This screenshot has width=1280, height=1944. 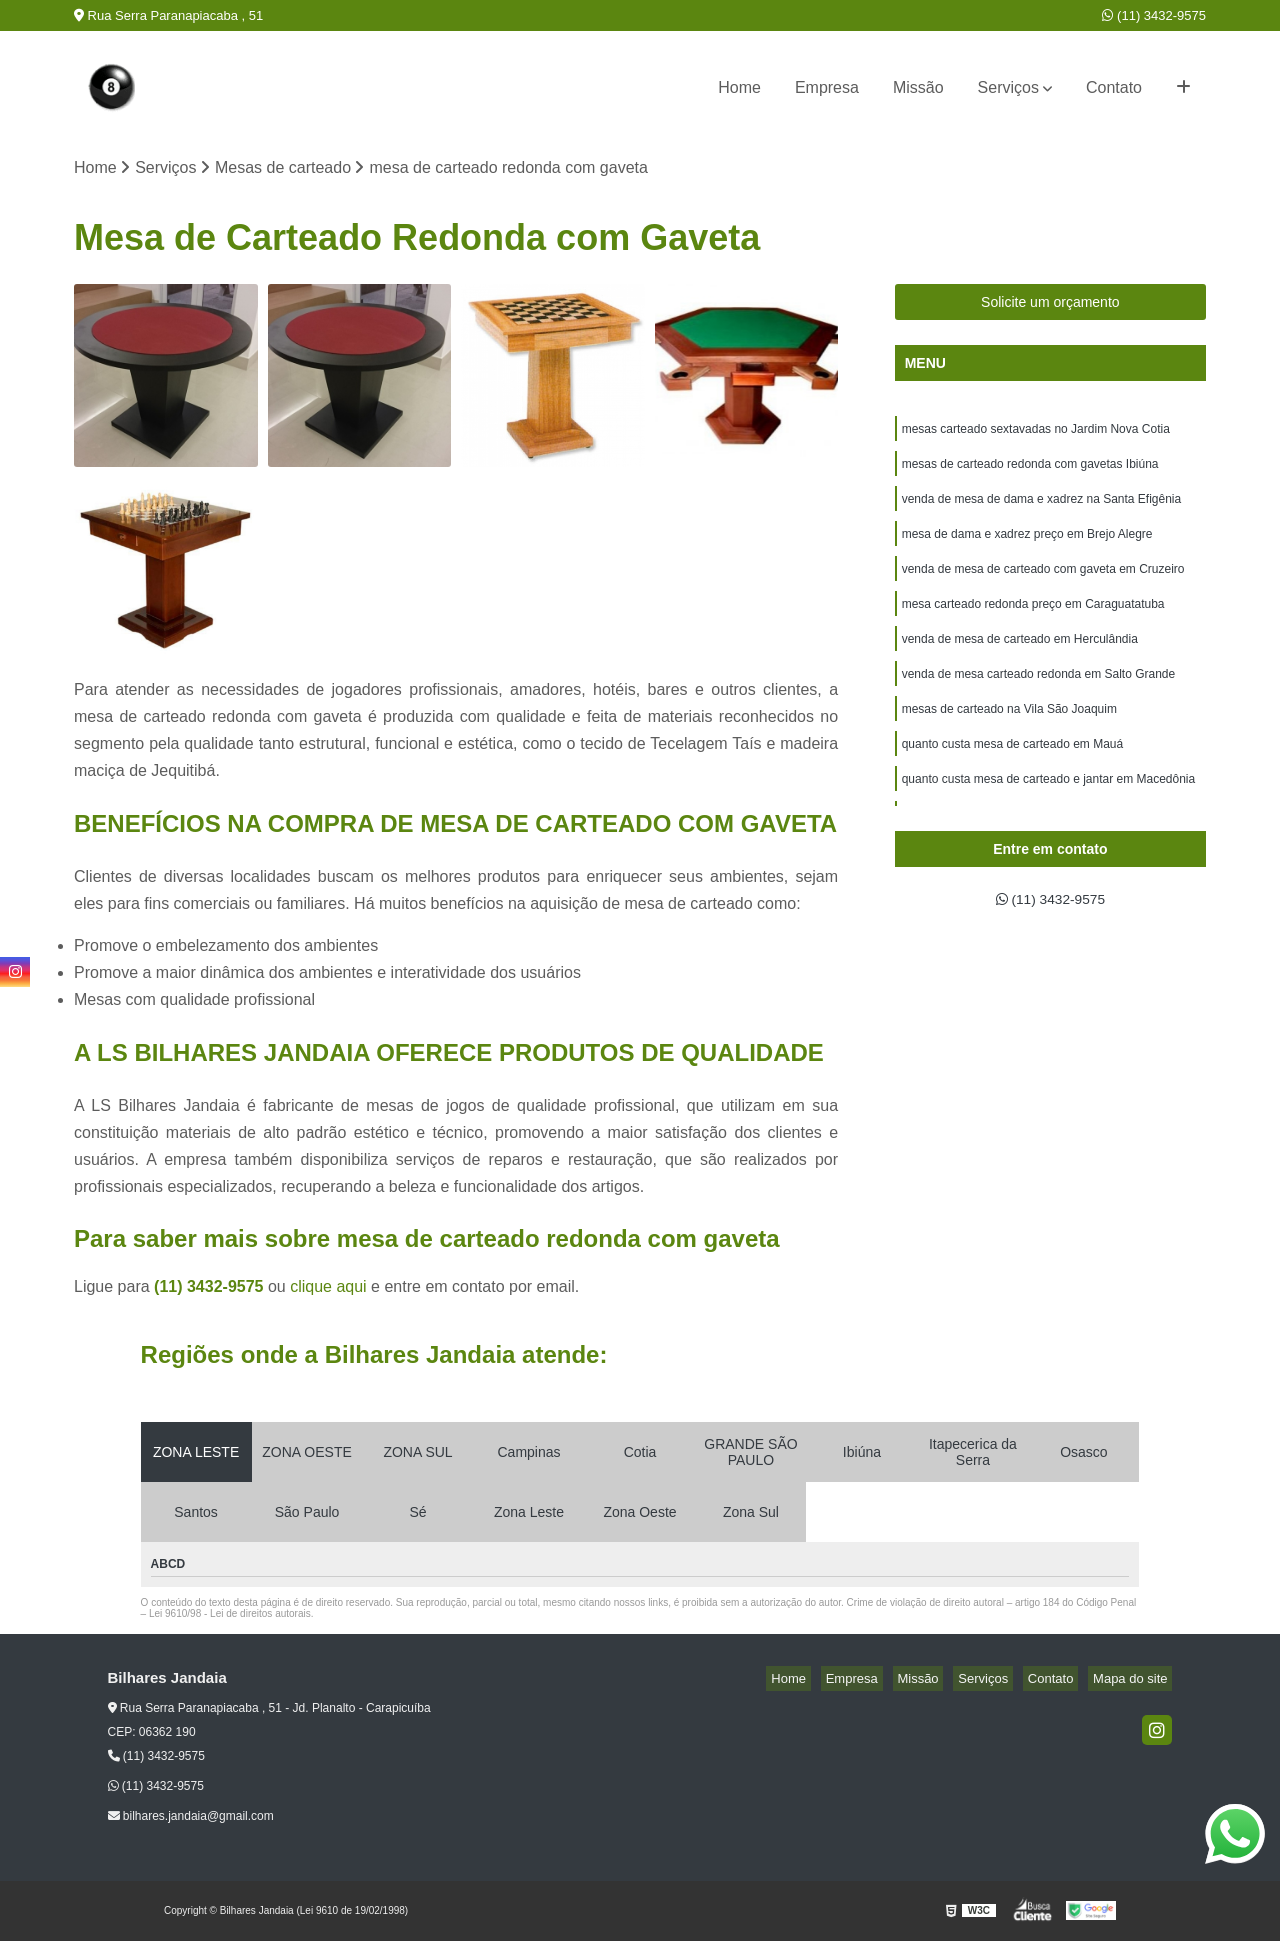 I want to click on bilhares.jandaia@gmail.com, so click(x=191, y=1819).